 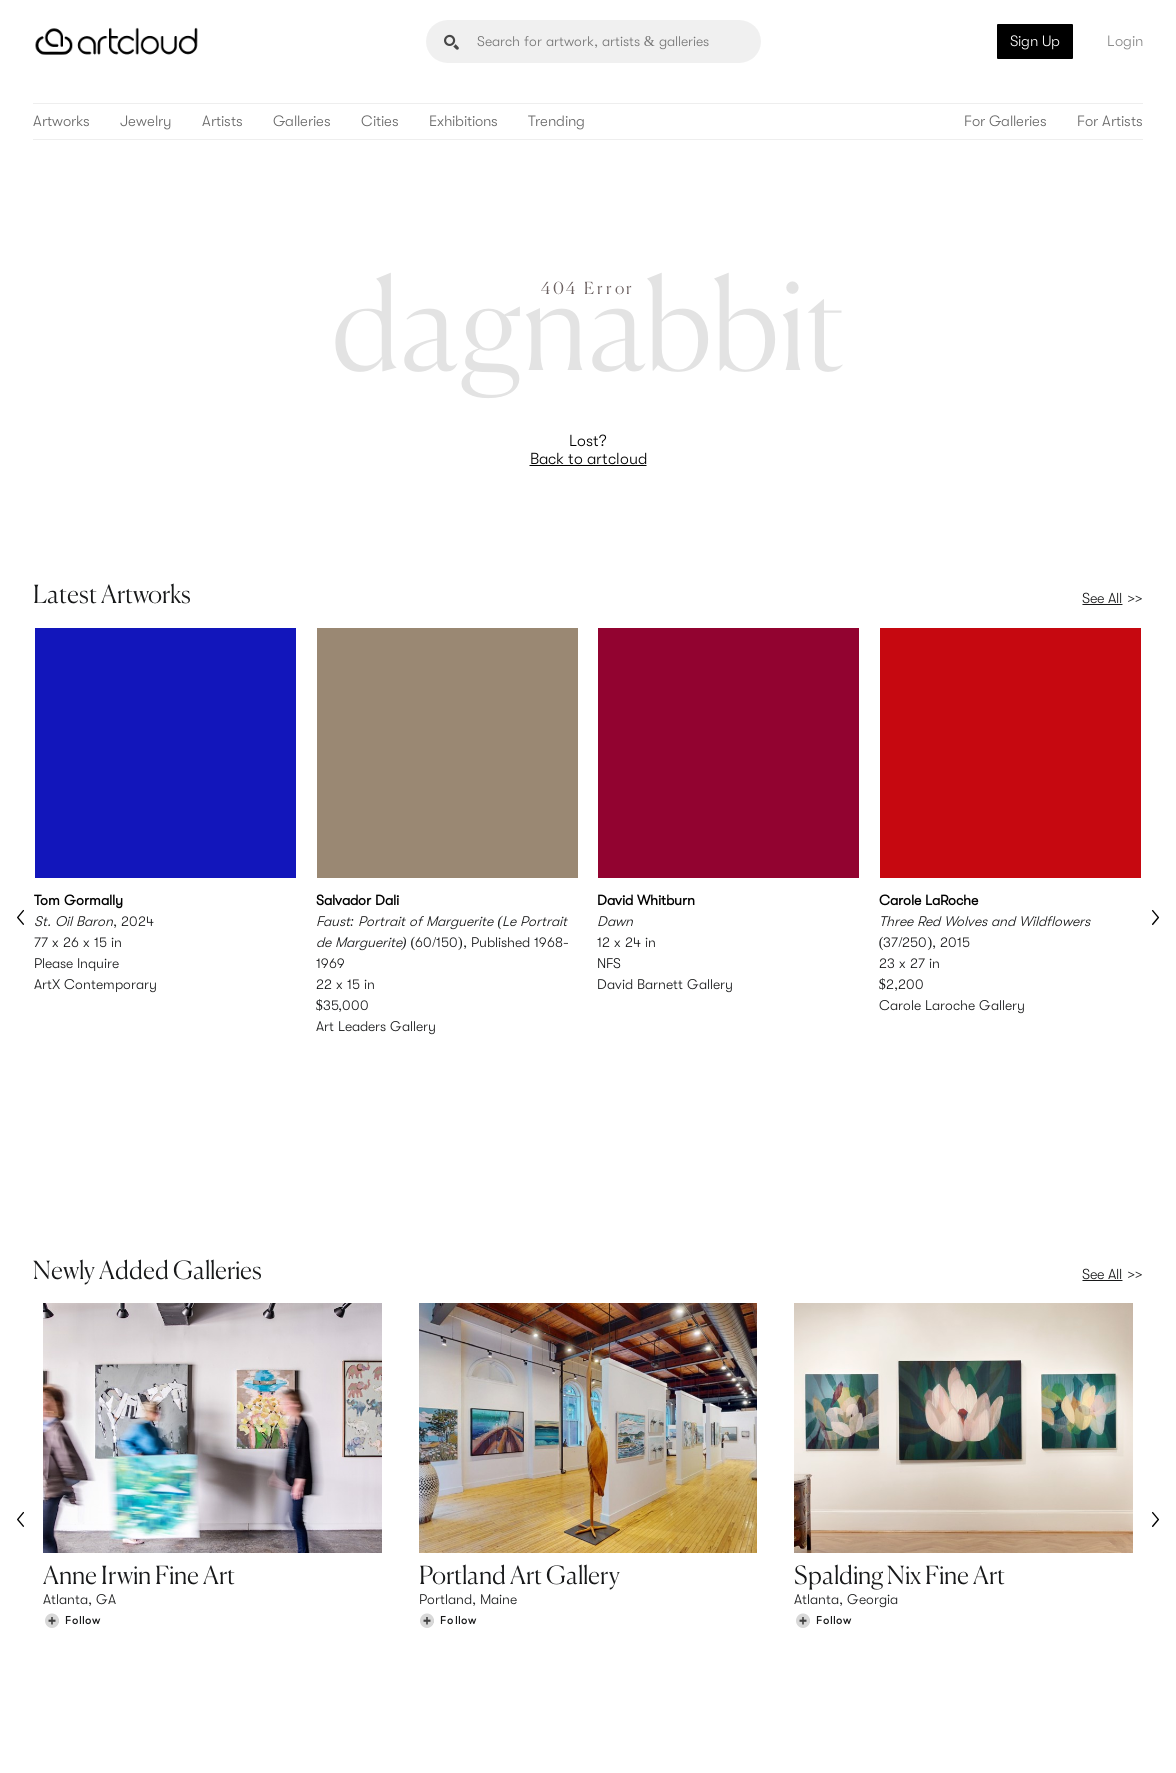 I want to click on Art Leaders Gallery, so click(x=376, y=1026).